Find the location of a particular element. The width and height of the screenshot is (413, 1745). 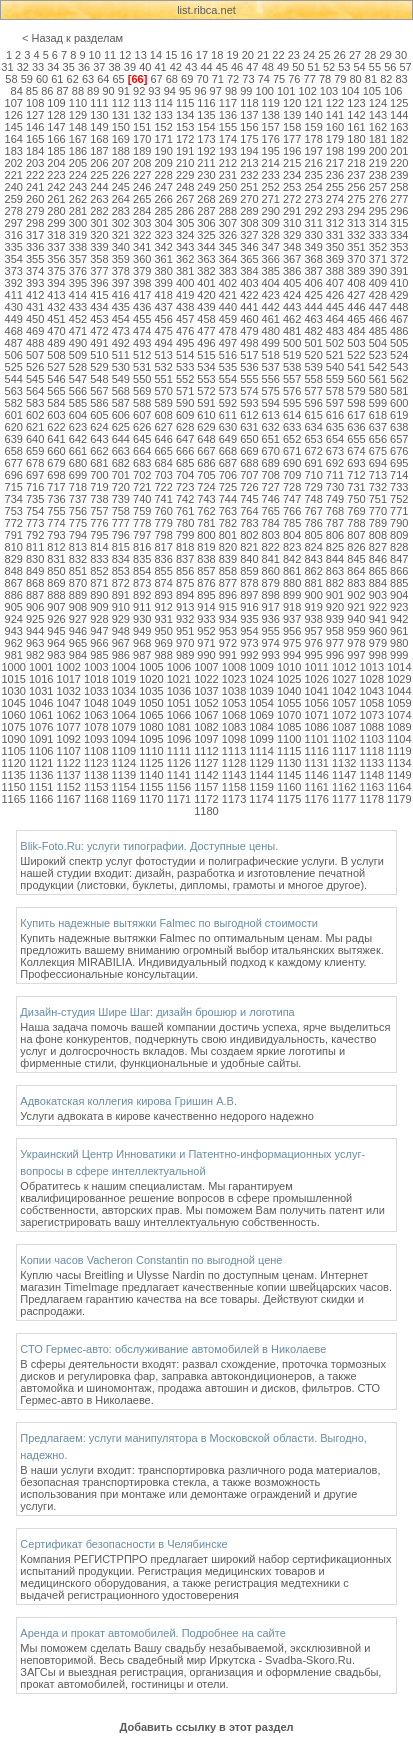

974 is located at coordinates (271, 643).